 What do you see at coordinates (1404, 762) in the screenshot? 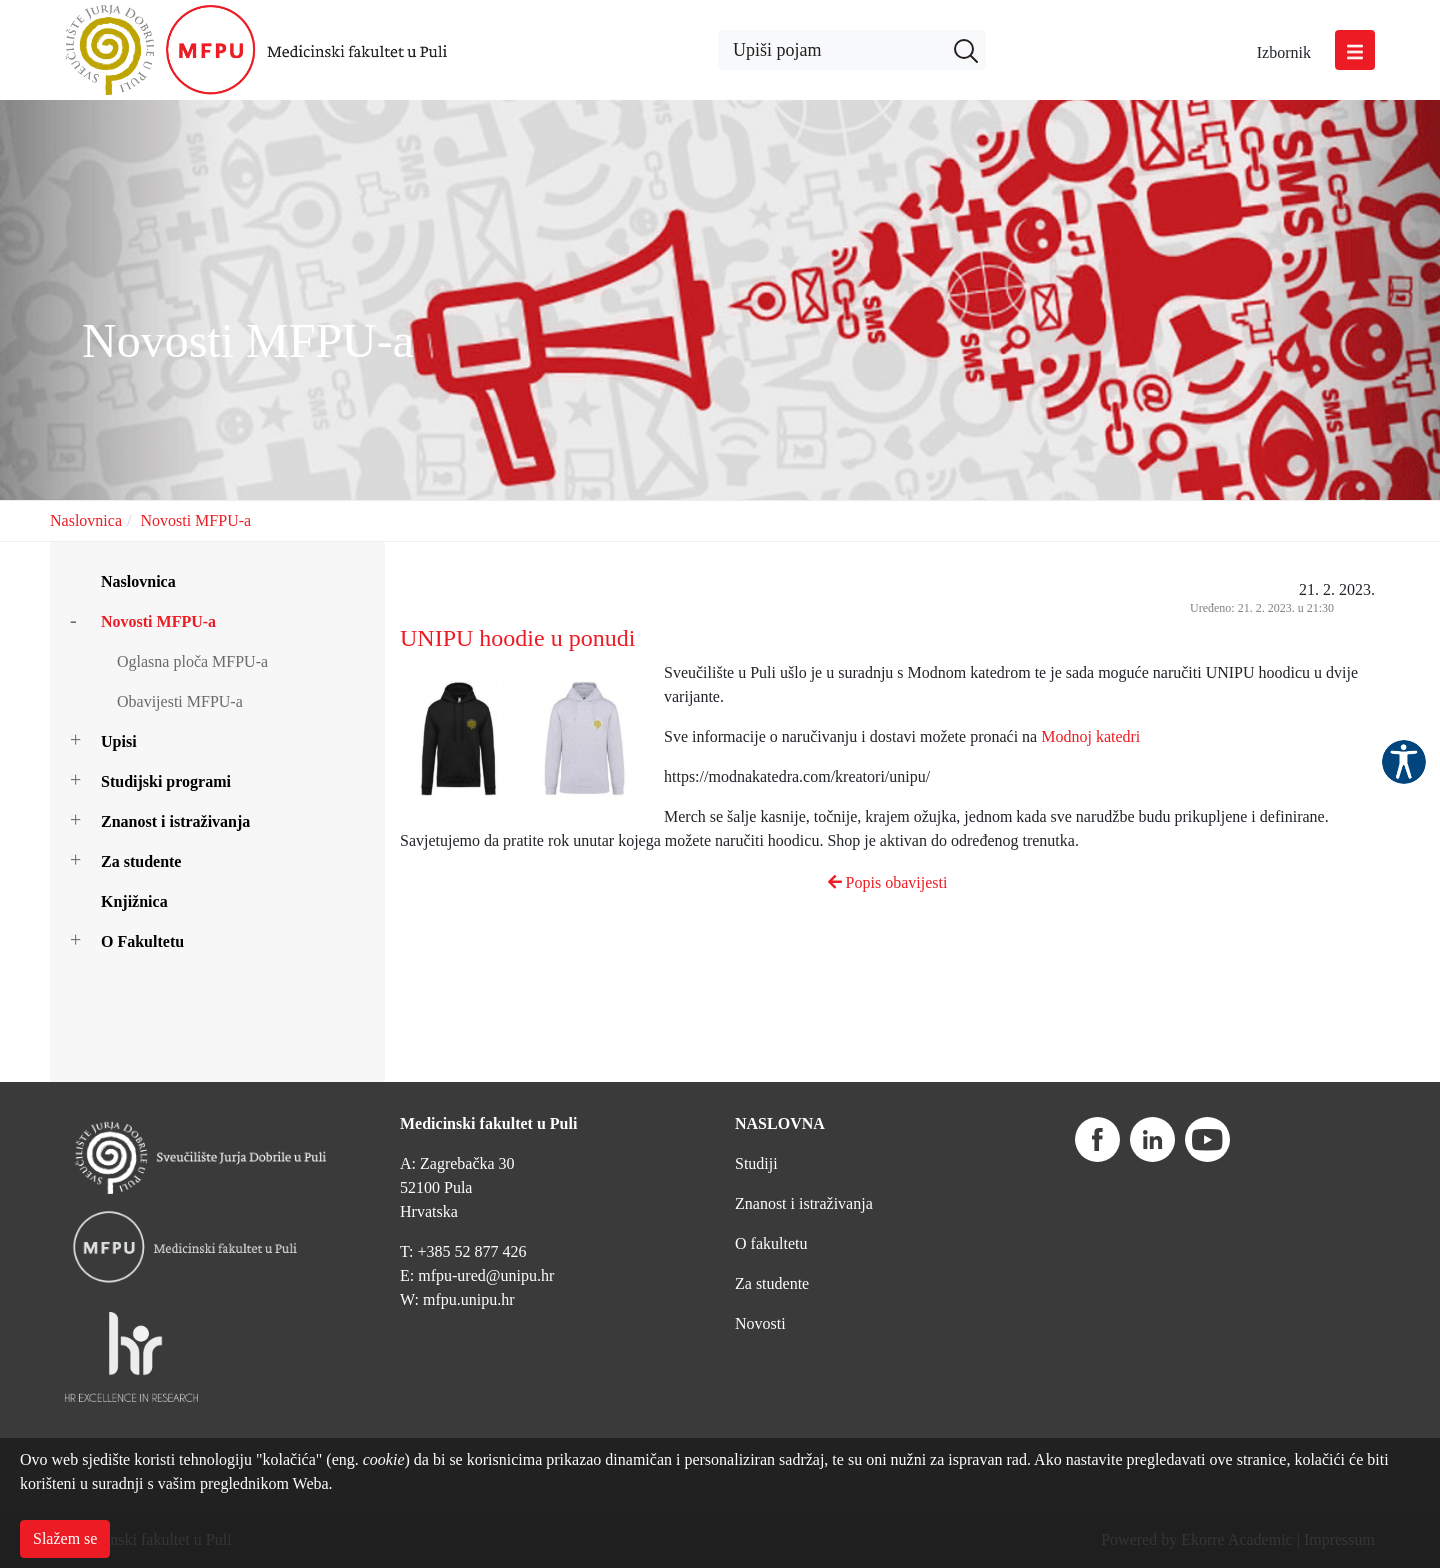
I see `Pristupačnost` at bounding box center [1404, 762].